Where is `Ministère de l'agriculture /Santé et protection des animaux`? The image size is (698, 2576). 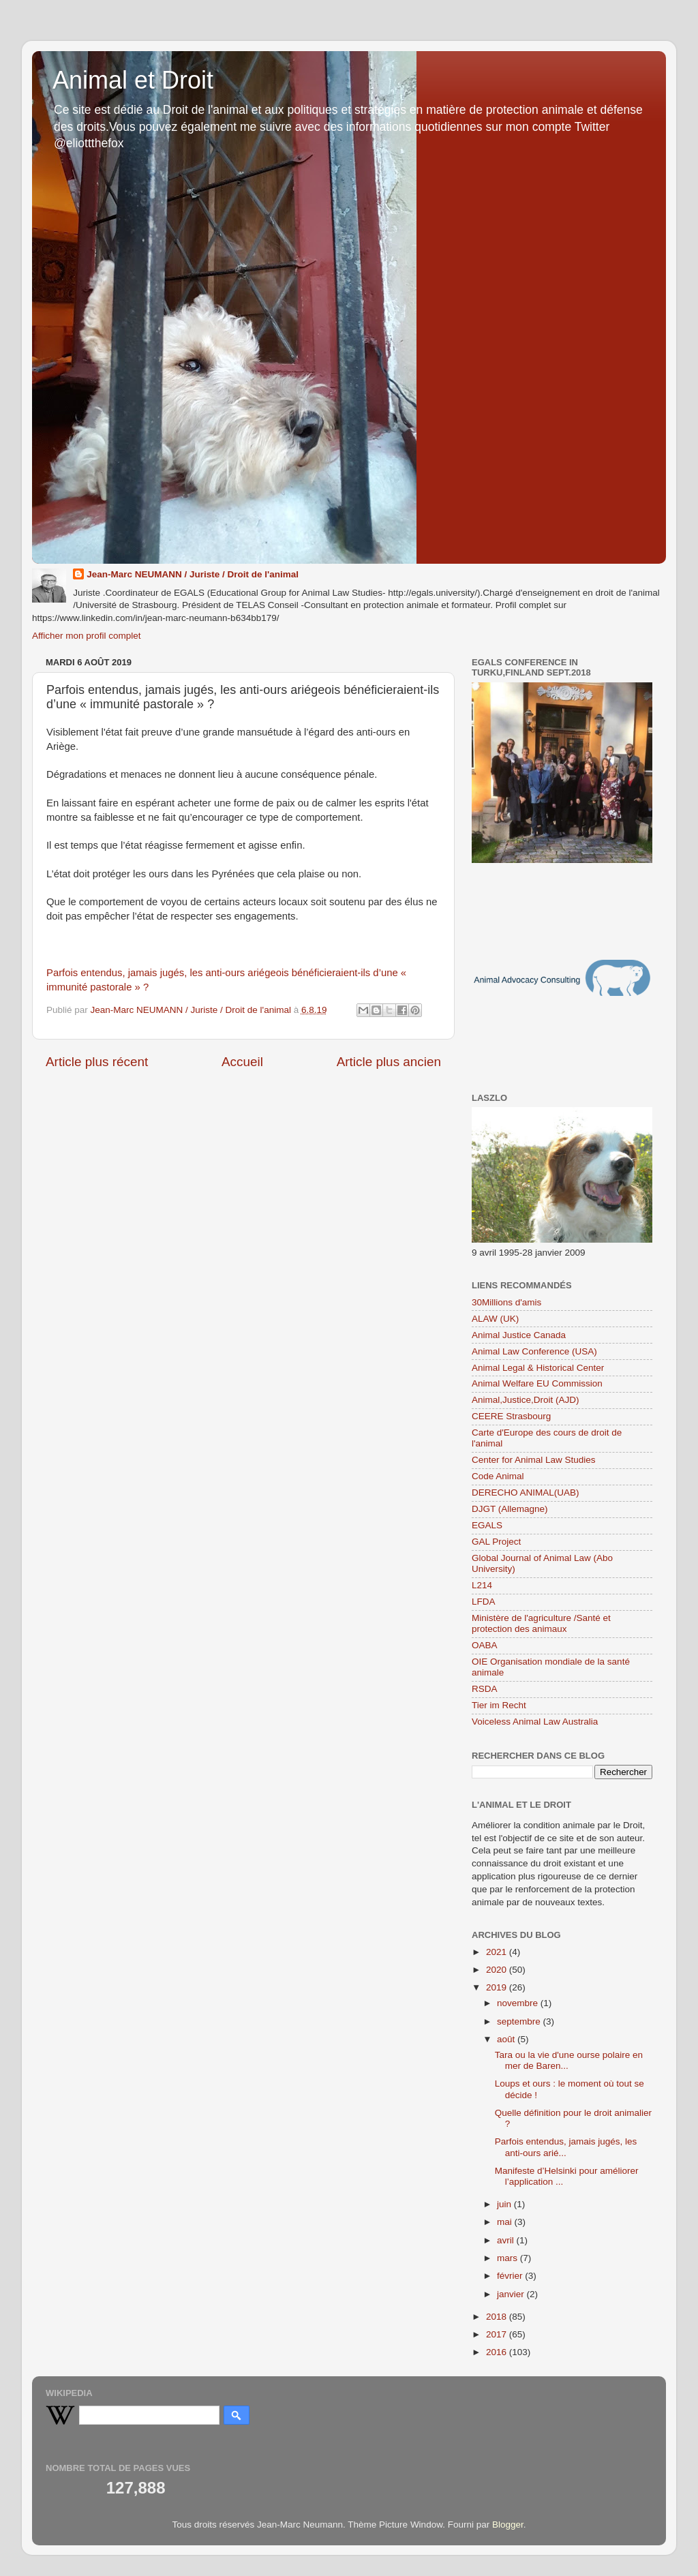 Ministère de l'agriculture /Santé et protection des animaux is located at coordinates (541, 1623).